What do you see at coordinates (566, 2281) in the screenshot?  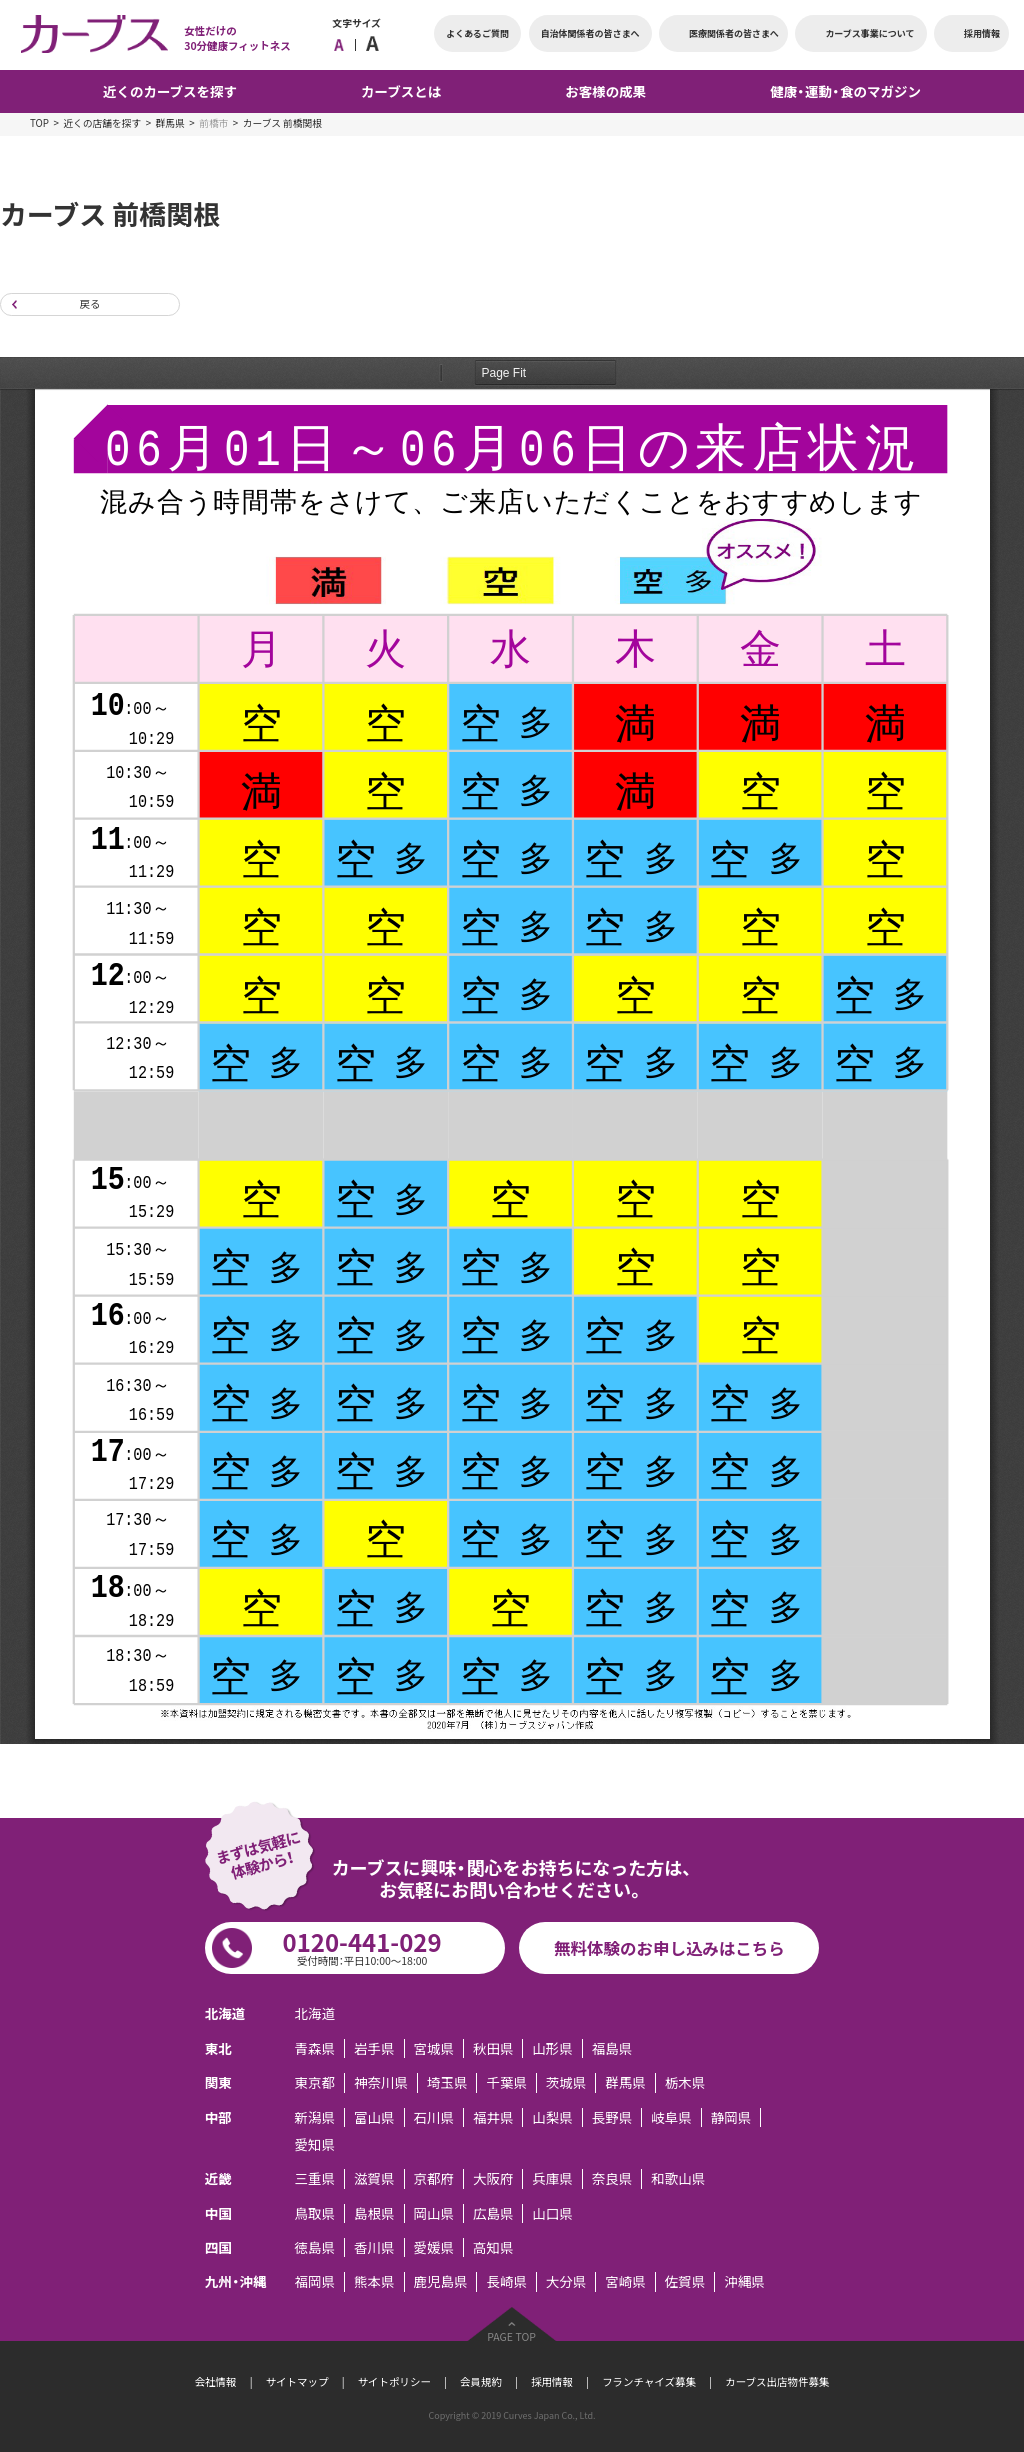 I see `大分県` at bounding box center [566, 2281].